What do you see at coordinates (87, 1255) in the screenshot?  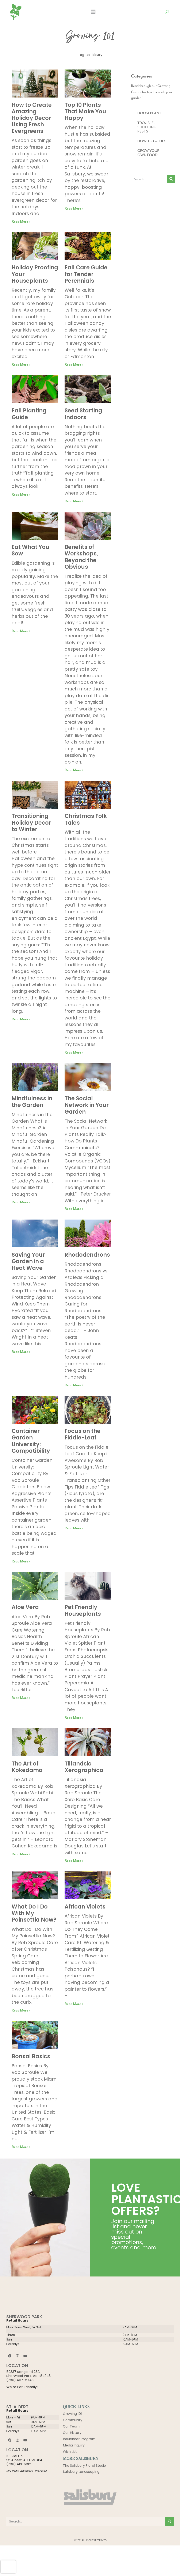 I see `Rhododendrons` at bounding box center [87, 1255].